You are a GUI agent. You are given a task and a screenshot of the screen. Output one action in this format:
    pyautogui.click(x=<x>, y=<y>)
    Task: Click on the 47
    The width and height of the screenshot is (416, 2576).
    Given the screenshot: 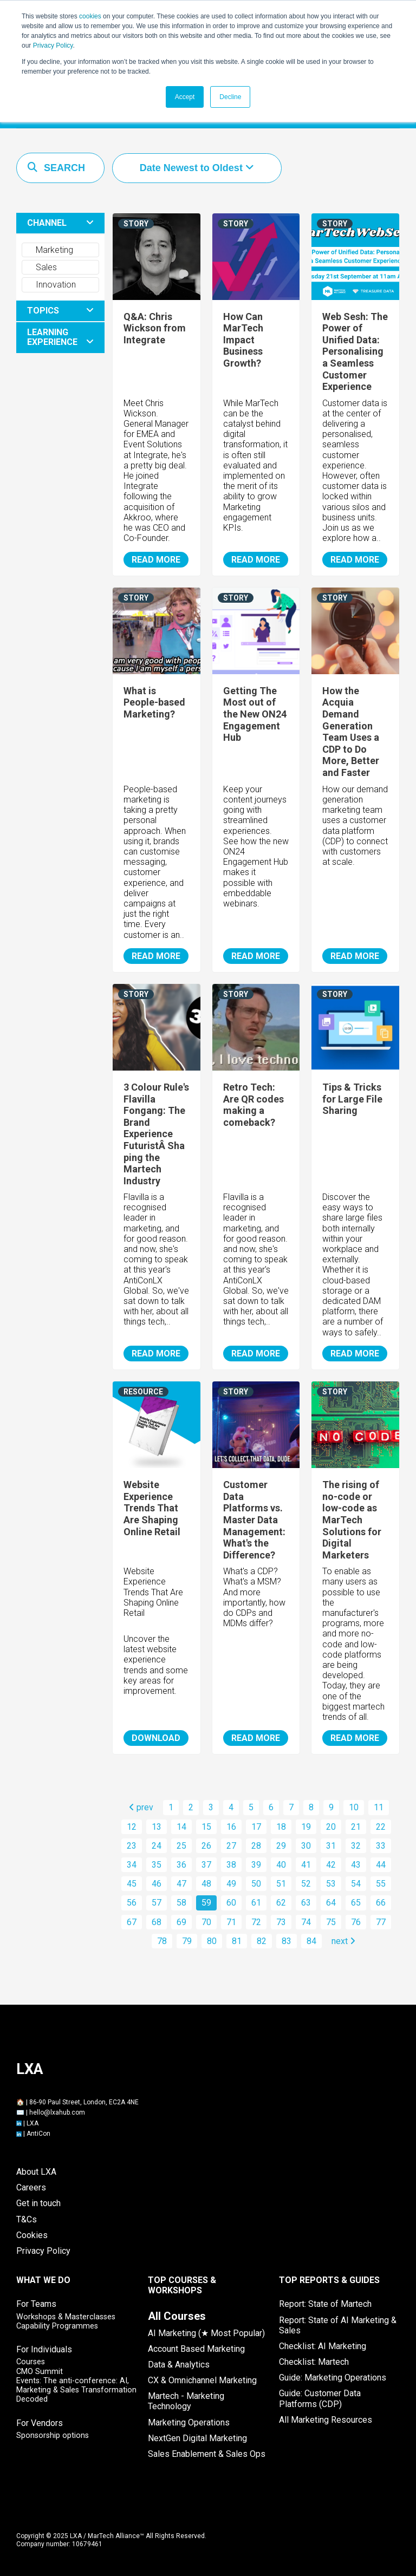 What is the action you would take?
    pyautogui.click(x=181, y=1884)
    